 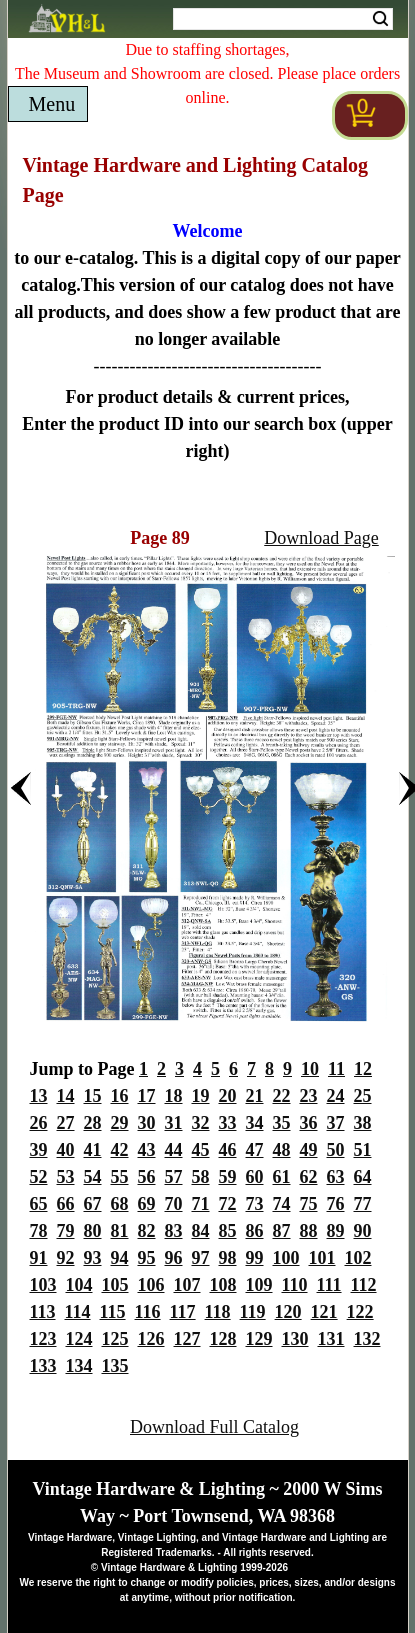 I want to click on [Search Form String], so click(x=283, y=19).